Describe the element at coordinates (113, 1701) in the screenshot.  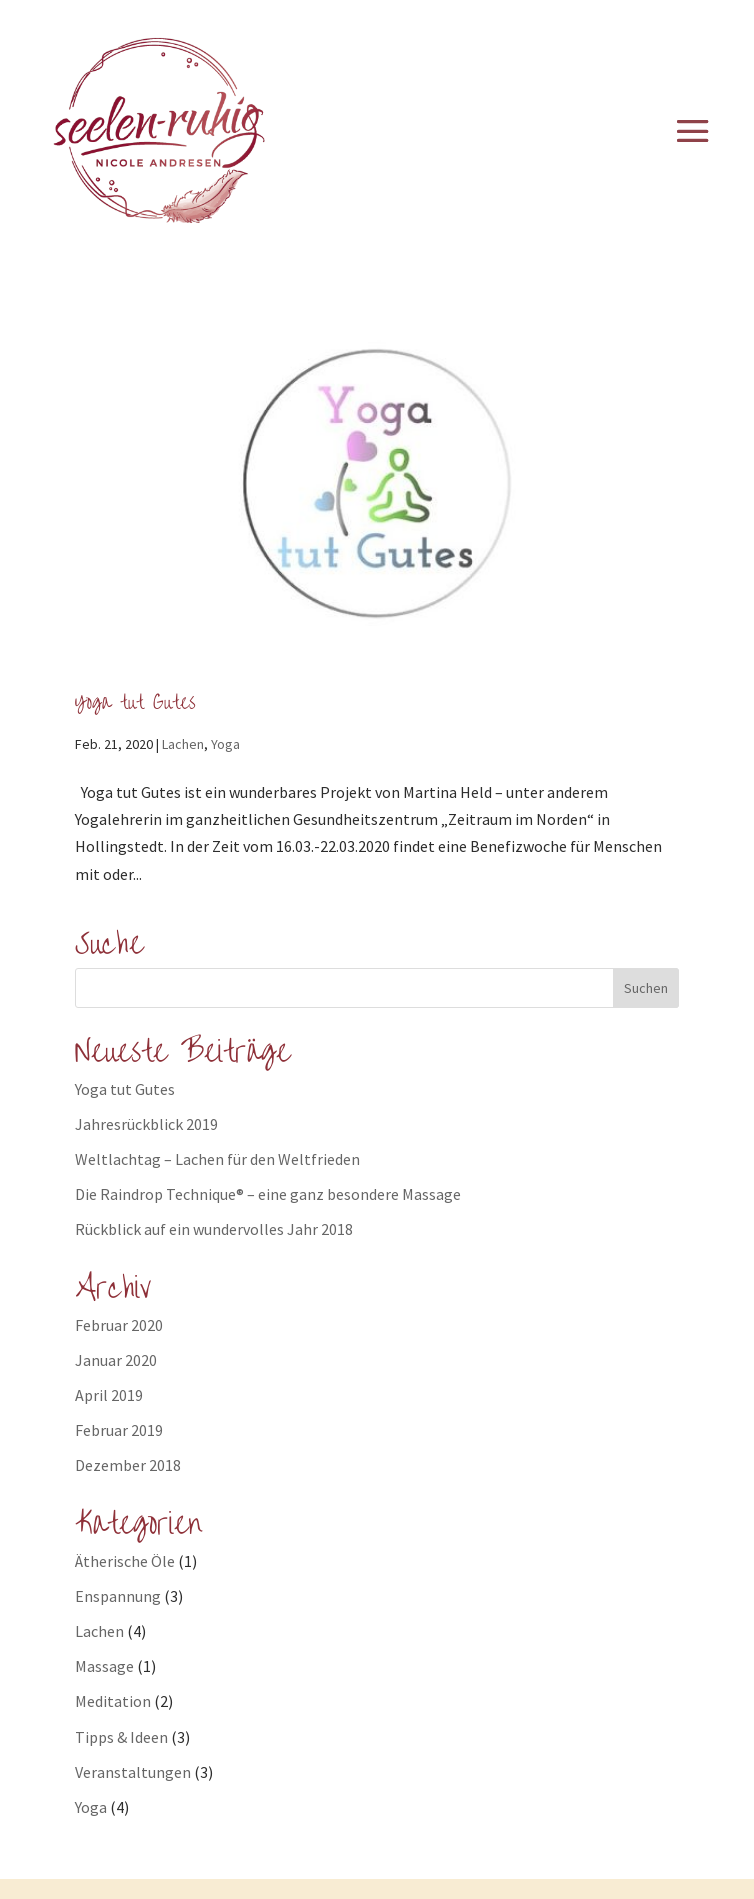
I see `Meditation` at that location.